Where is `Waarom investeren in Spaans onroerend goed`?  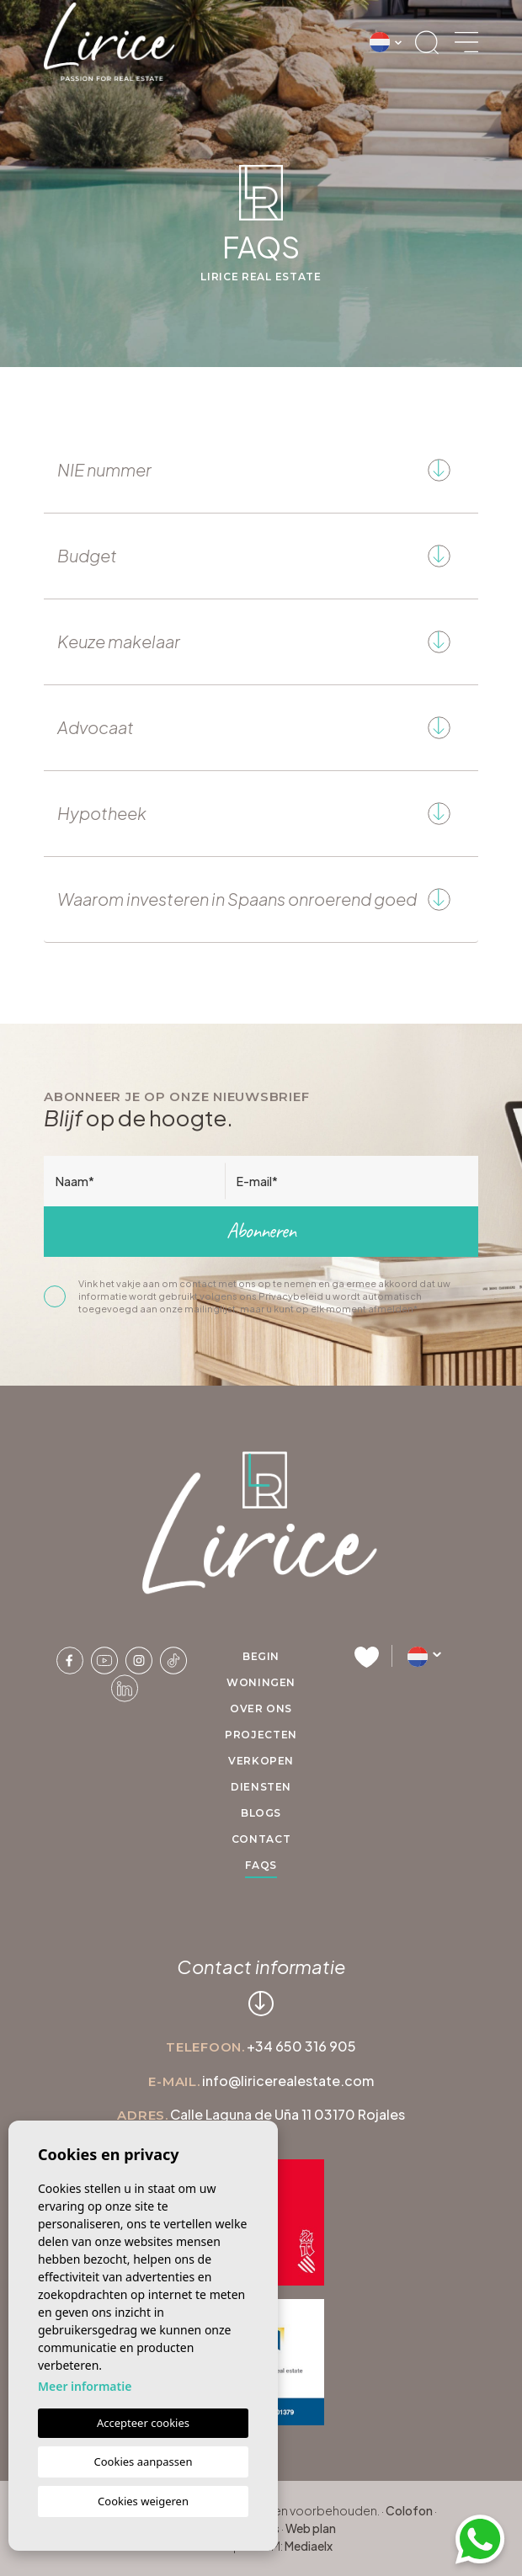 Waarom investeren in Spaans onroerend goed is located at coordinates (259, 899).